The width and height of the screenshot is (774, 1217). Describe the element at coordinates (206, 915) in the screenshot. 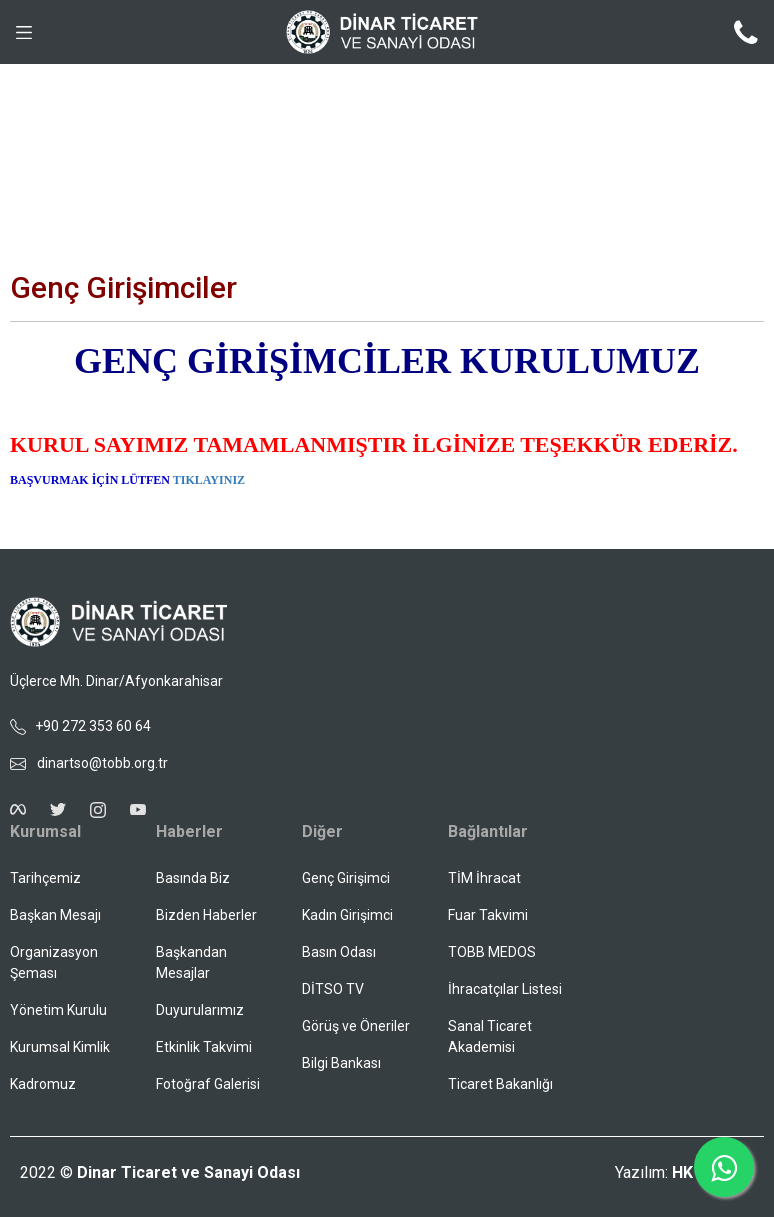

I see `Bizden Haberler` at that location.